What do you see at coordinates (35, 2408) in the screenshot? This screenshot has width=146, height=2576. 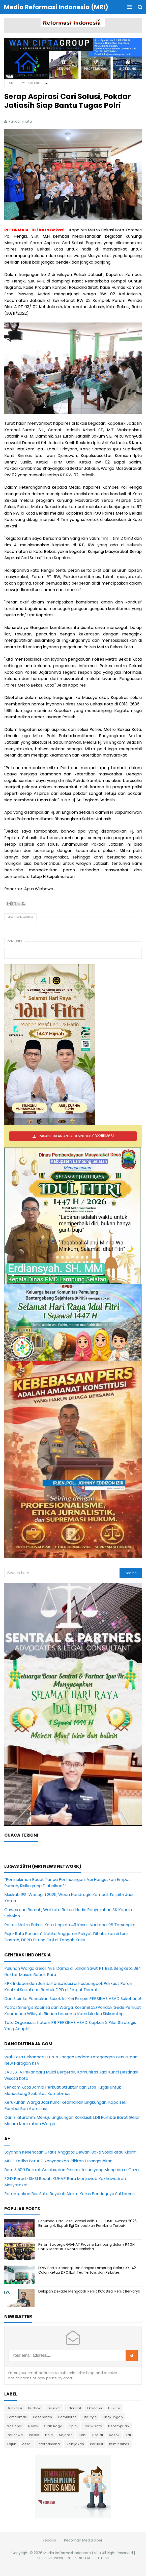 I see `Budaya` at bounding box center [35, 2408].